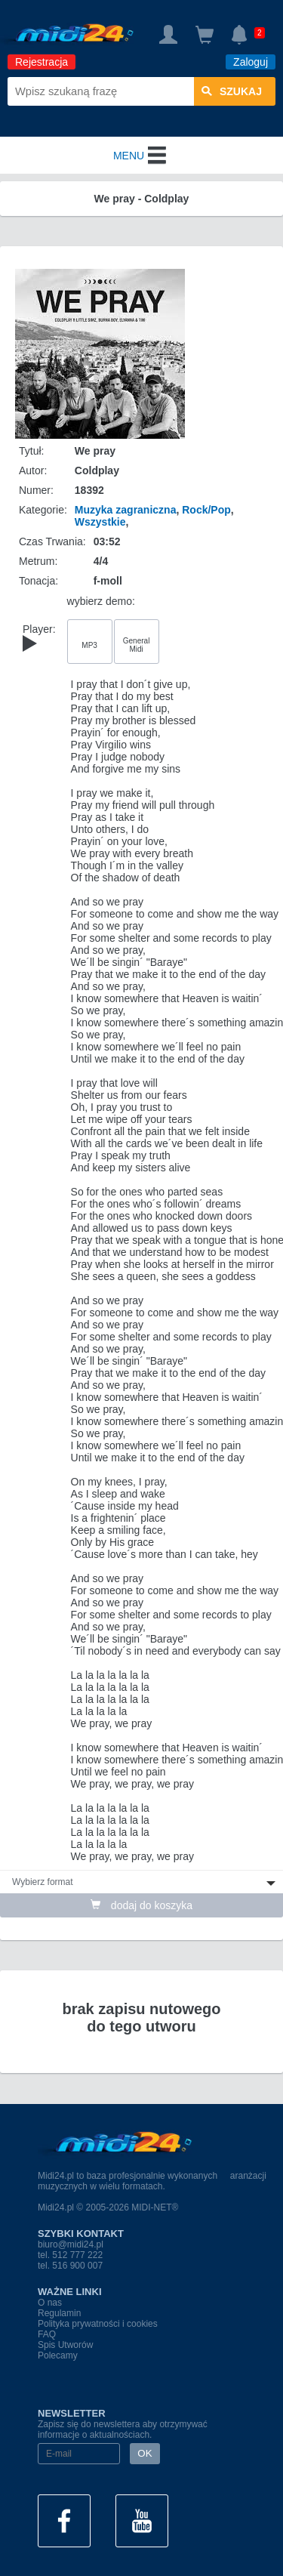 Image resolution: width=283 pixels, height=2576 pixels. What do you see at coordinates (70, 2244) in the screenshot?
I see `biuro@midi24.pl` at bounding box center [70, 2244].